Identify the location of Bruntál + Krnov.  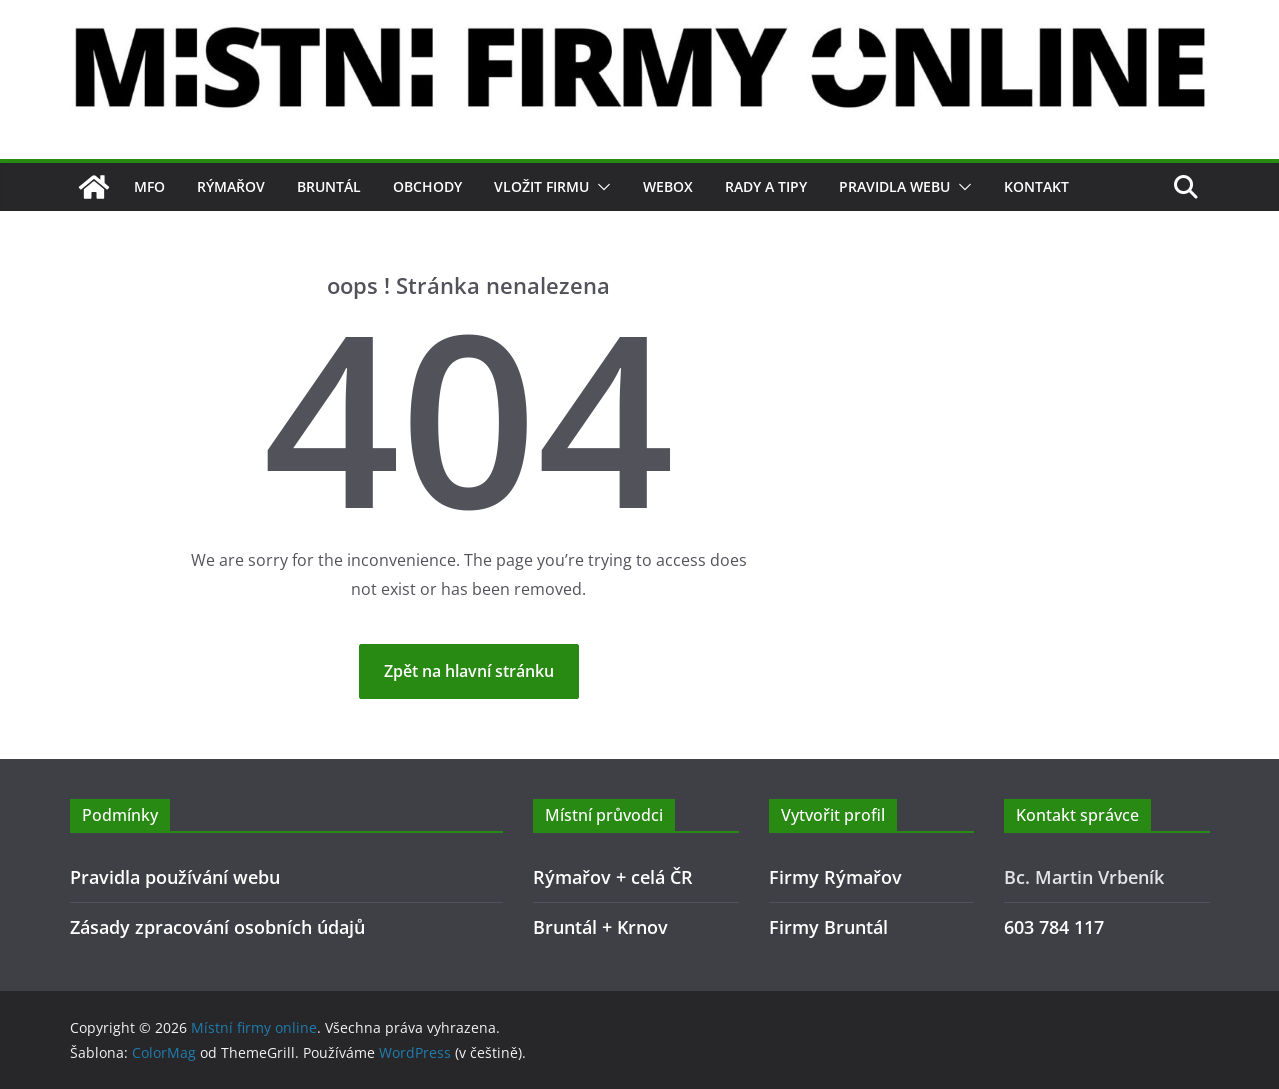
(600, 927).